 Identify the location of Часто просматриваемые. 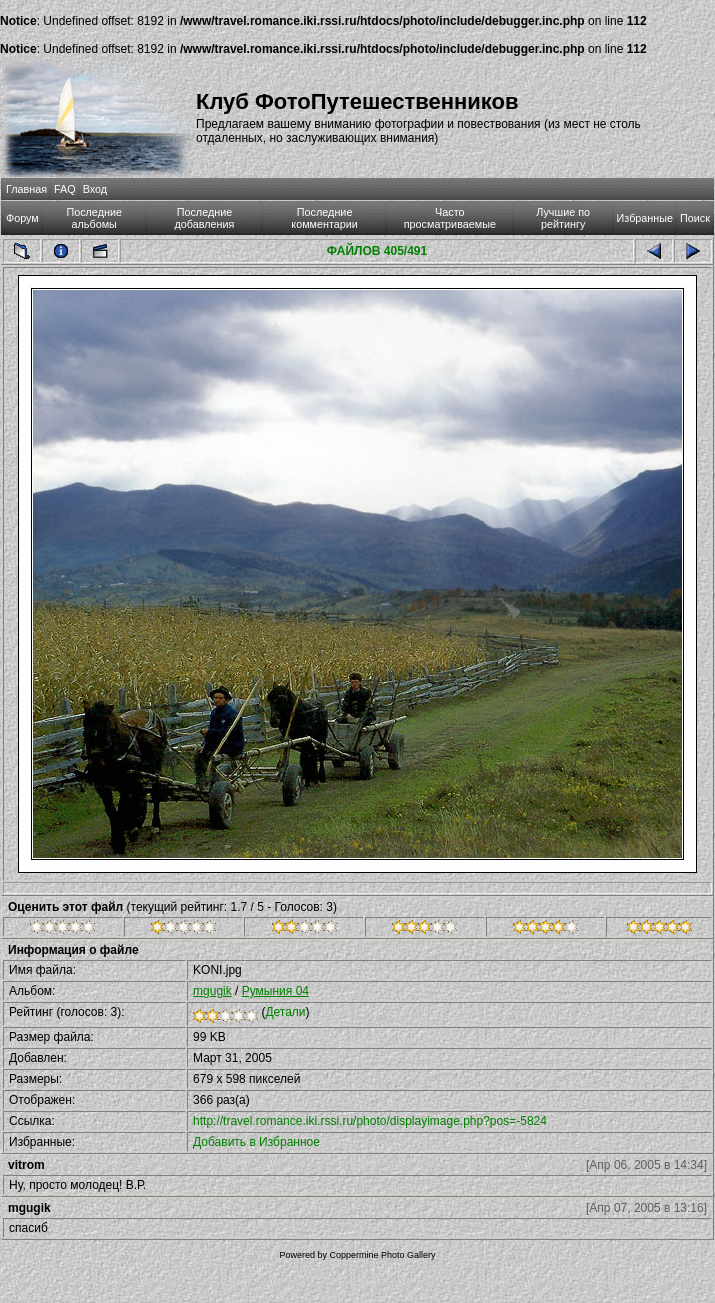
(450, 218).